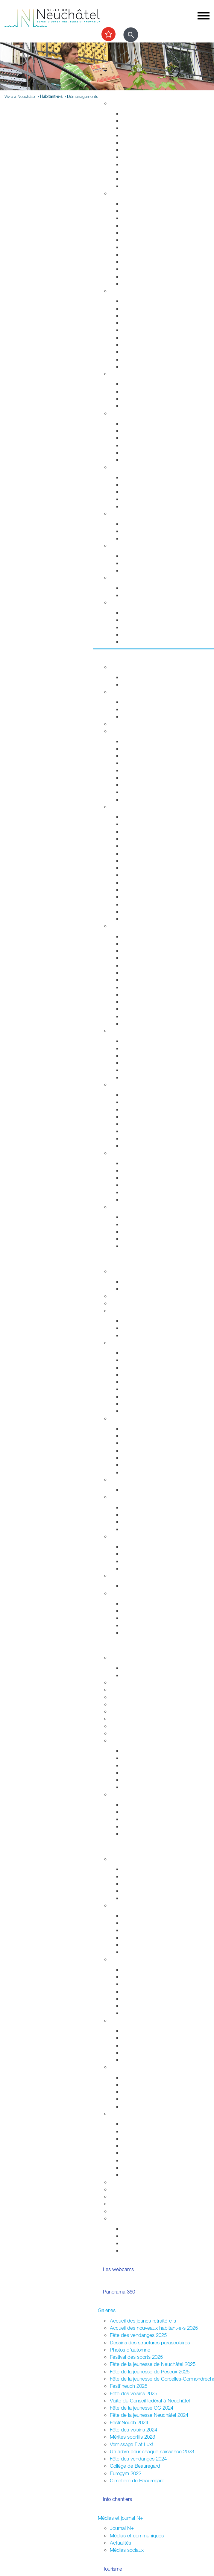 The height and width of the screenshot is (2576, 214). What do you see at coordinates (148, 1023) in the screenshot?
I see `Florilège (rapport annuel)` at bounding box center [148, 1023].